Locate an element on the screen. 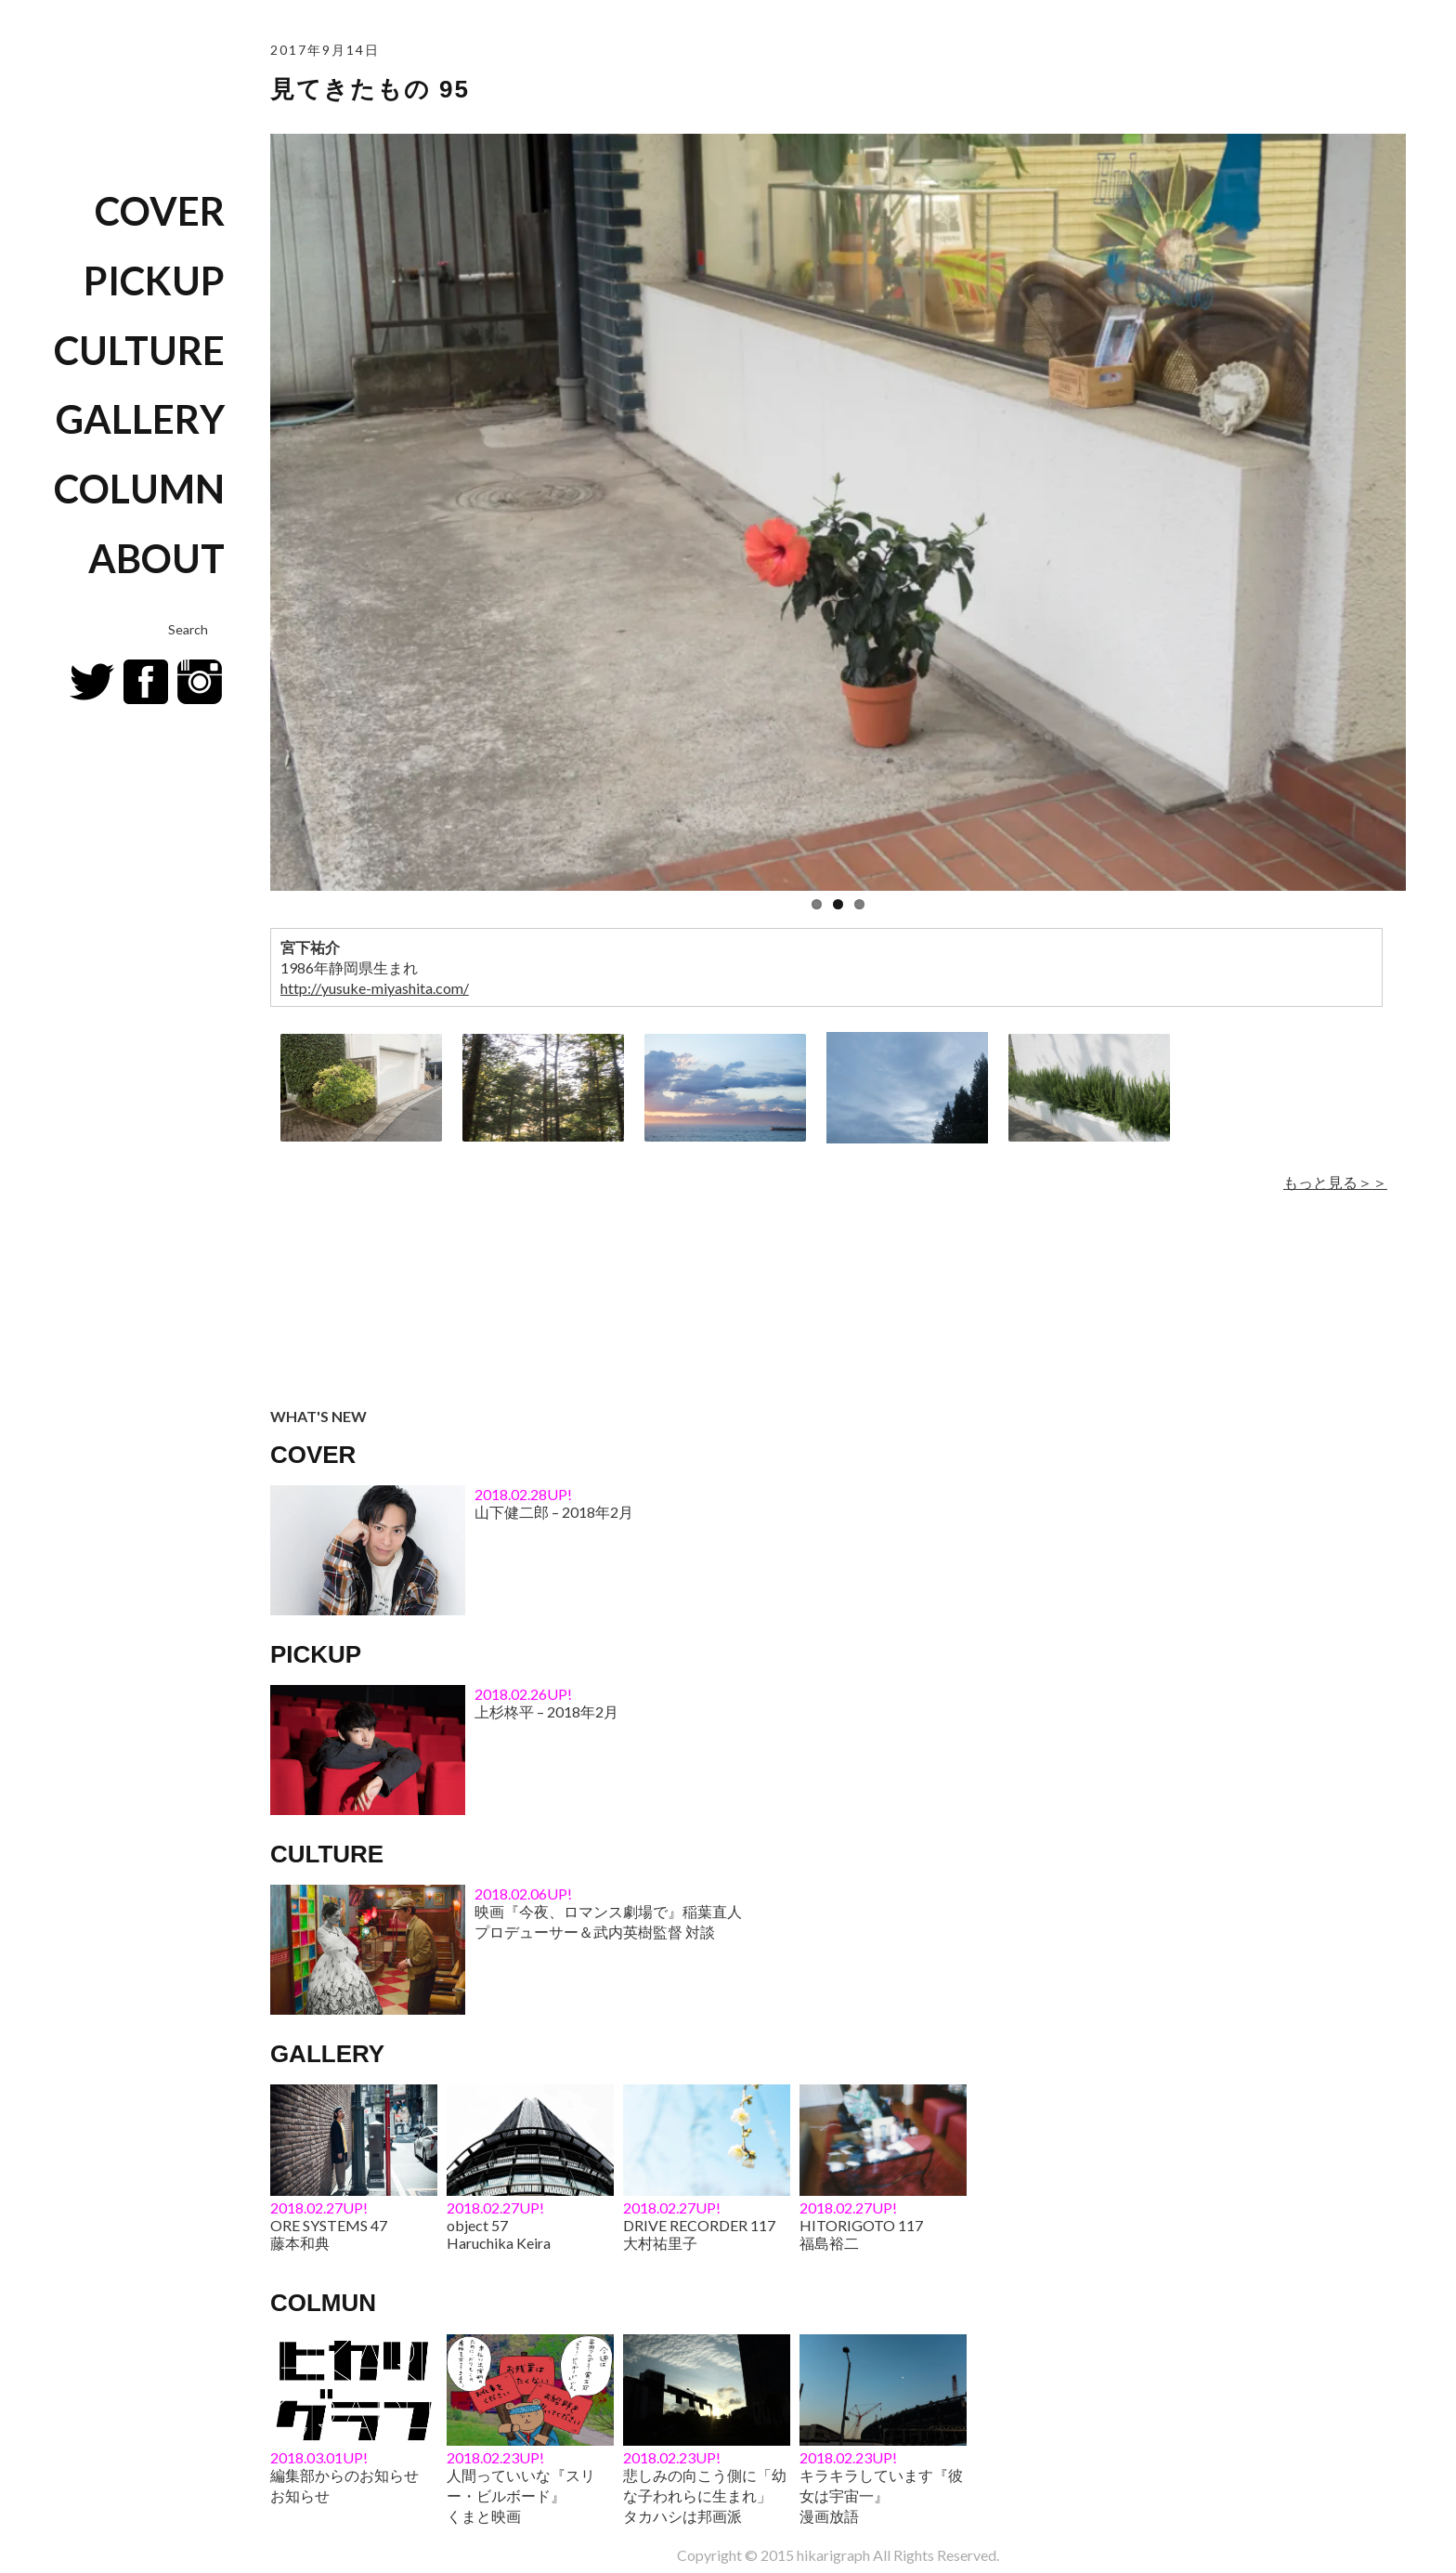 The height and width of the screenshot is (2573, 1456). COVER is located at coordinates (160, 211).